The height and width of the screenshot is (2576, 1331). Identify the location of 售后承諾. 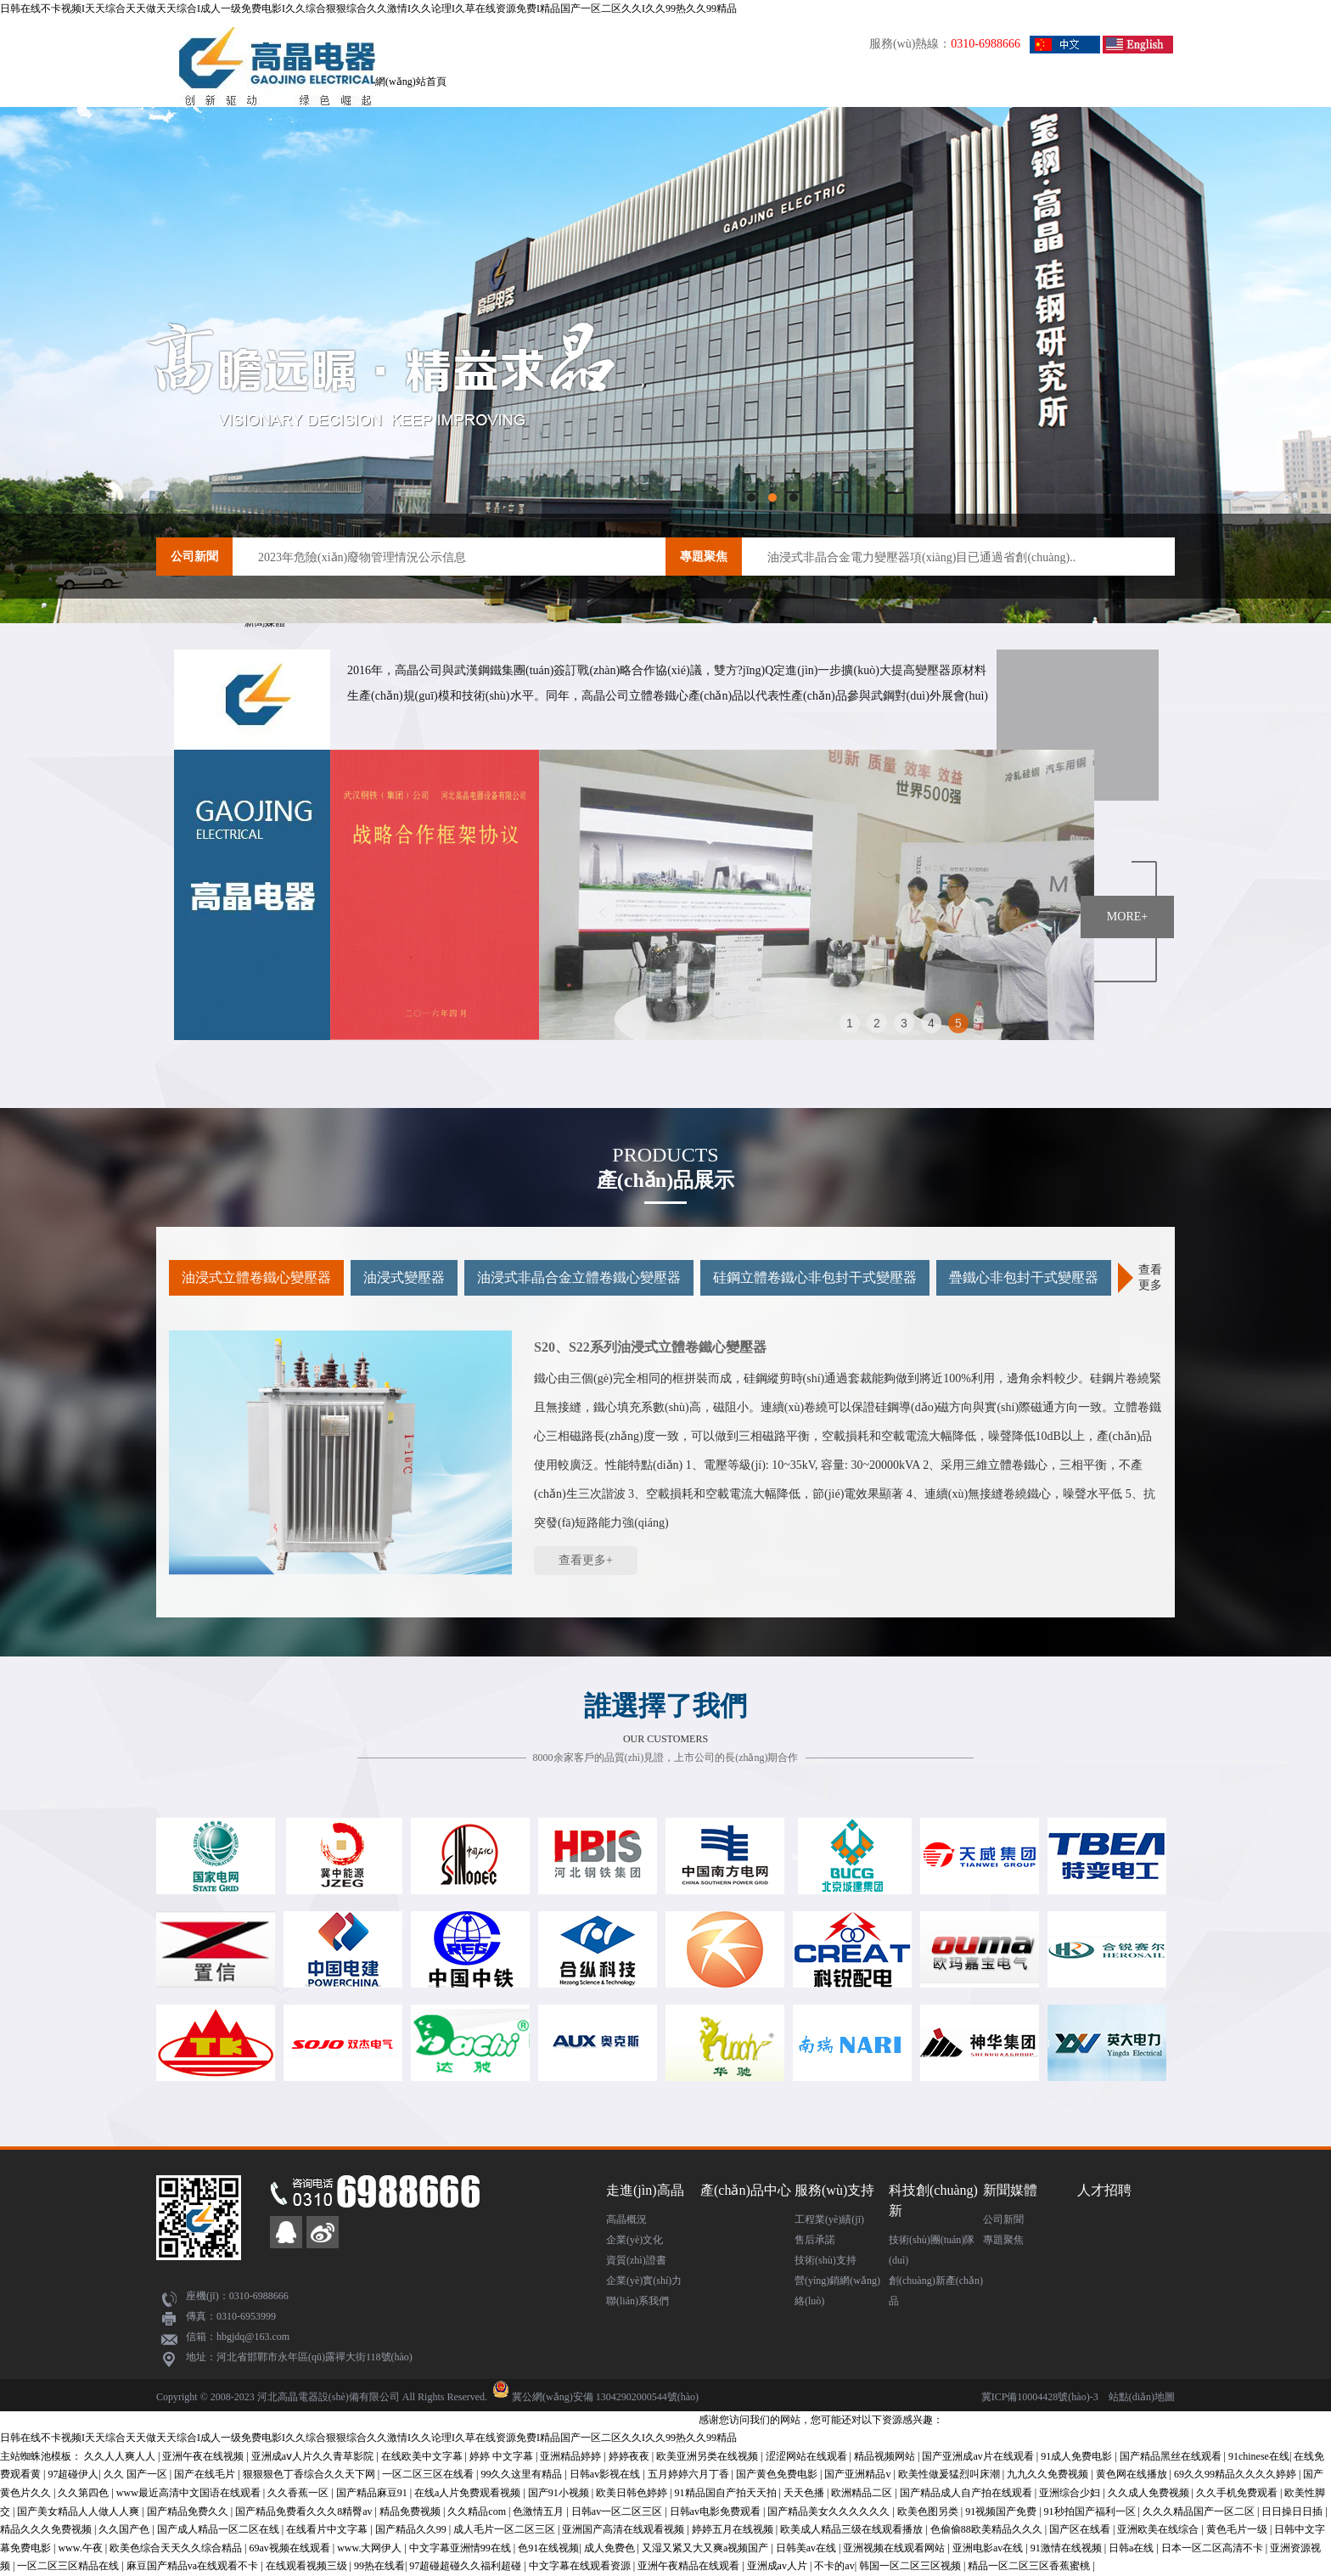
(815, 2240).